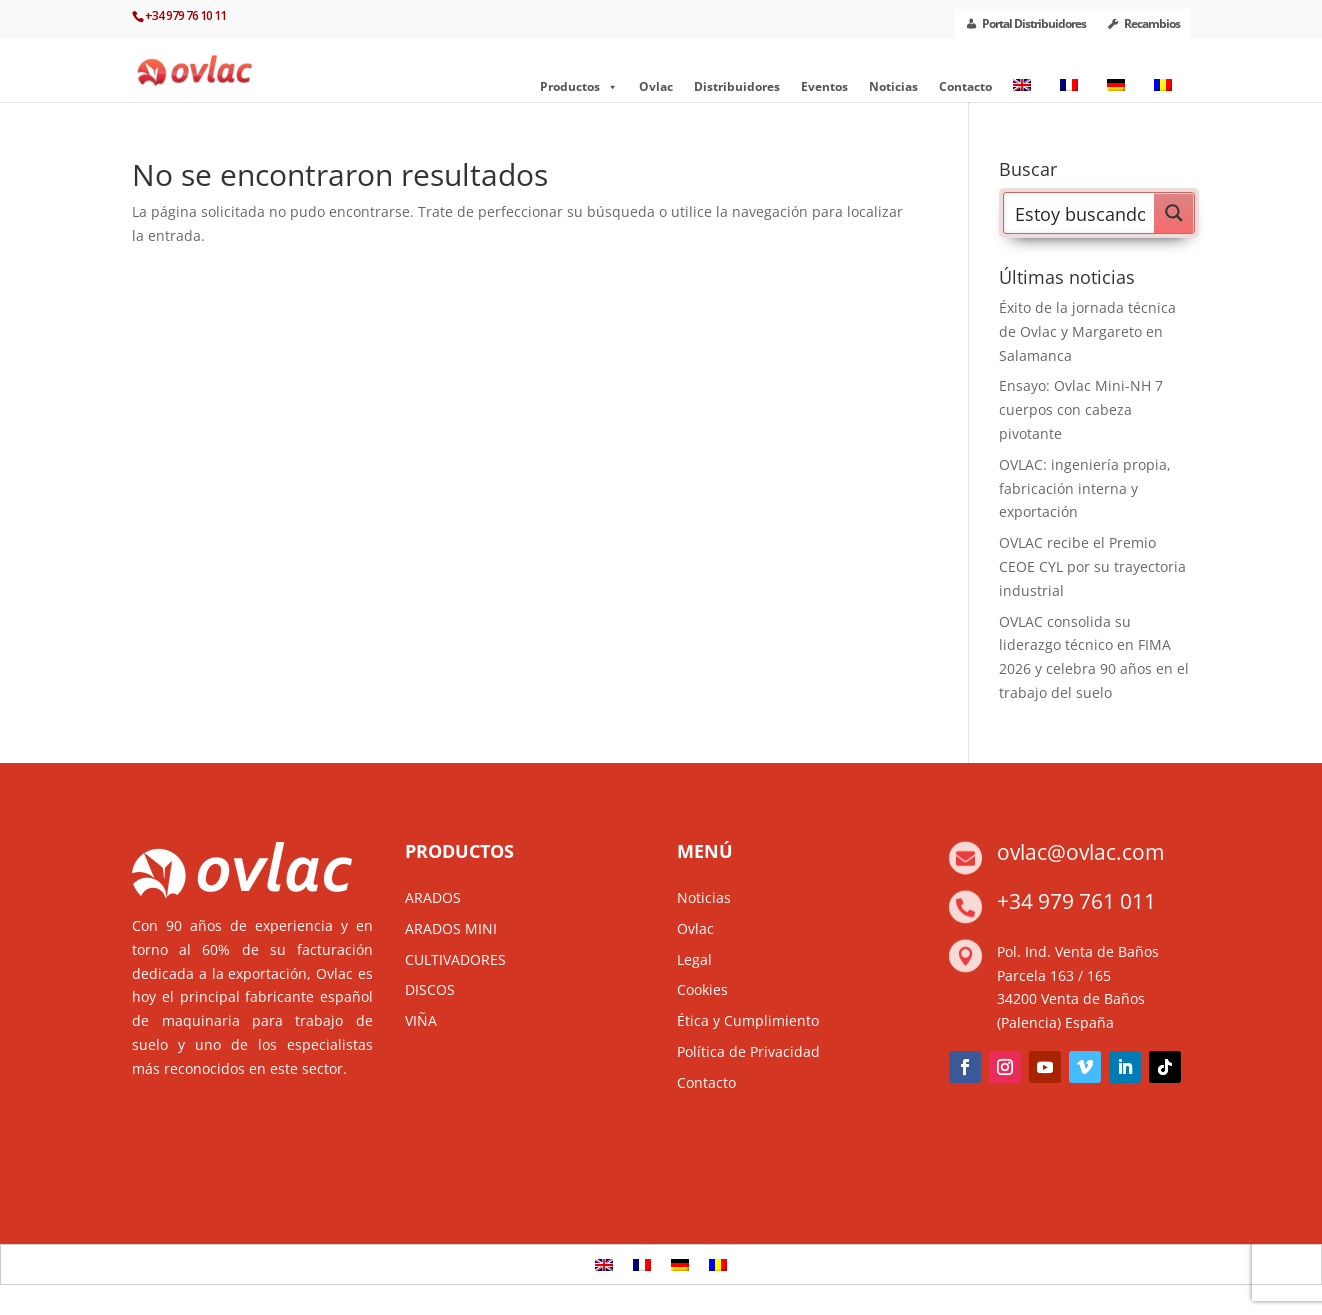 This screenshot has height=1315, width=1322. I want to click on [Search input], so click(1080, 213).